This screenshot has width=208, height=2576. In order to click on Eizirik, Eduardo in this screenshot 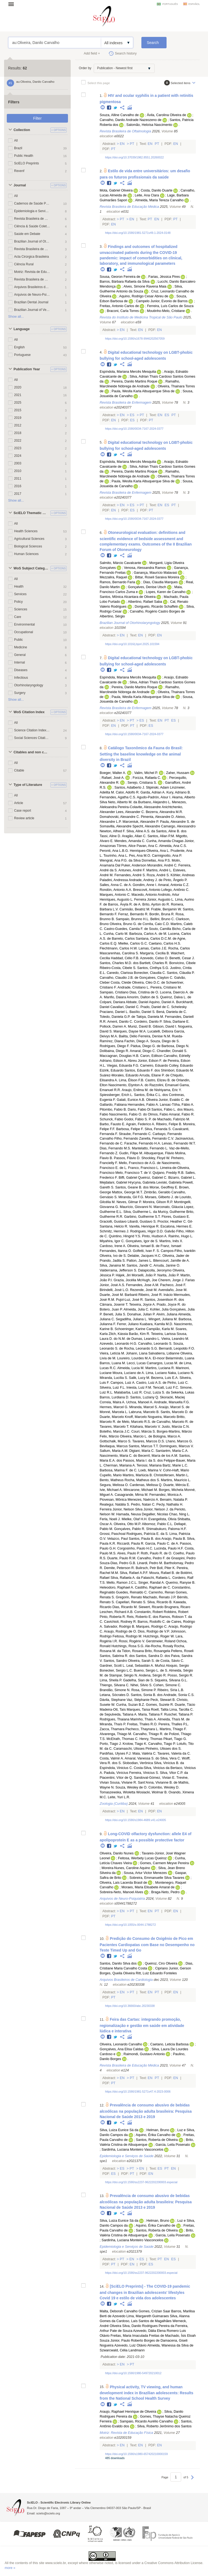, I will do `click(111, 1070)`.